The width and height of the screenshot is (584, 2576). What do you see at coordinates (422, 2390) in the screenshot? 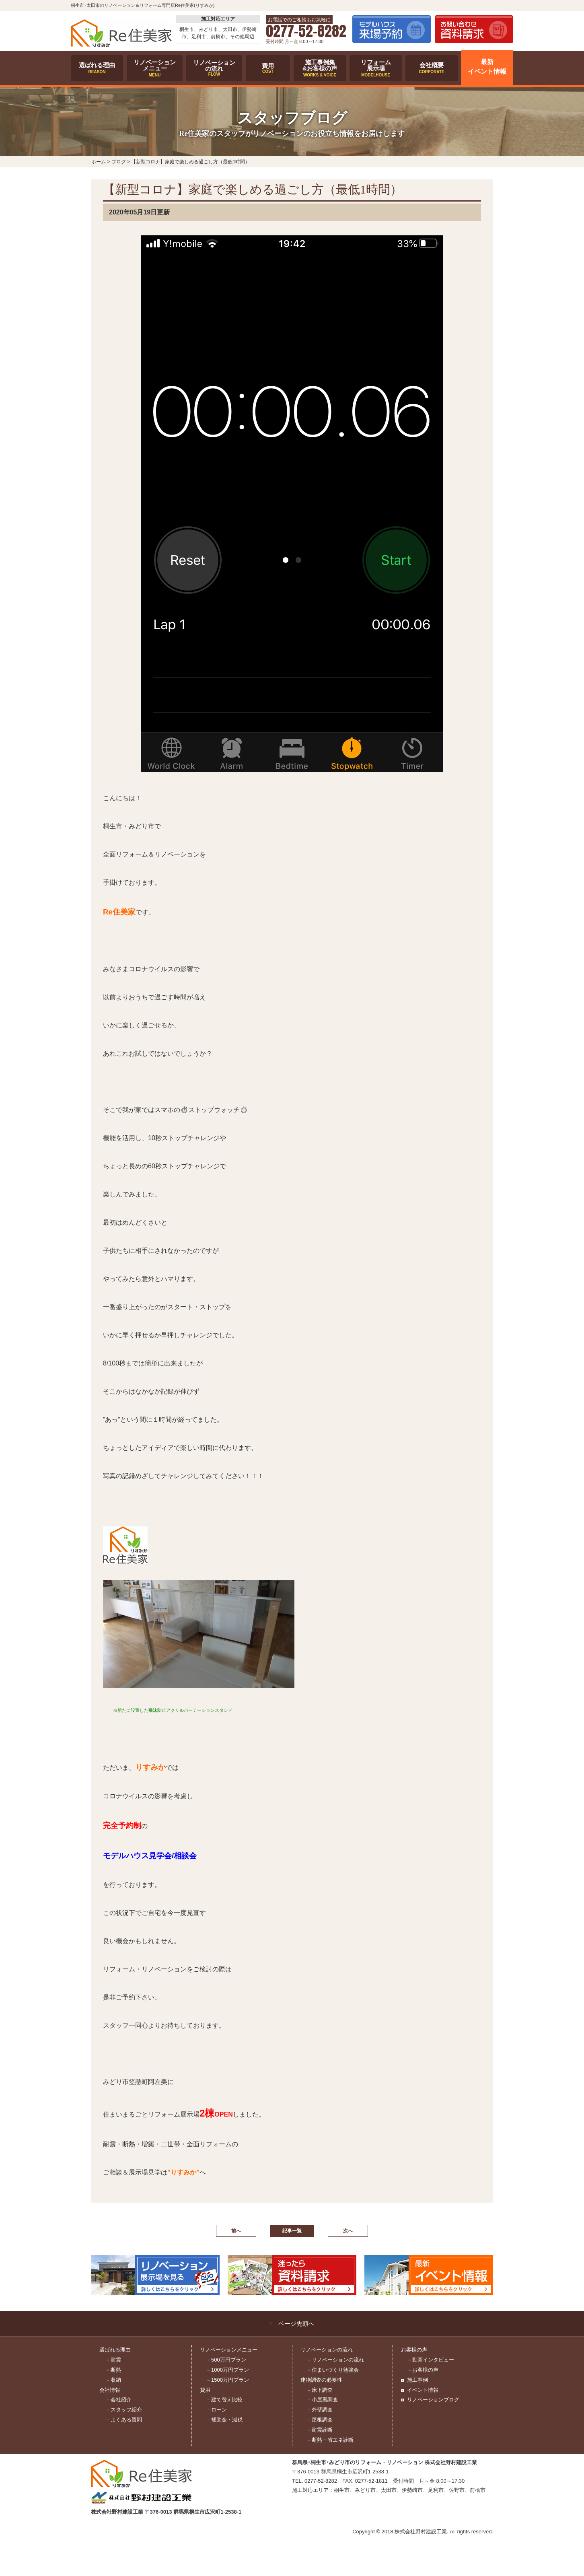
I see `イベント情報` at bounding box center [422, 2390].